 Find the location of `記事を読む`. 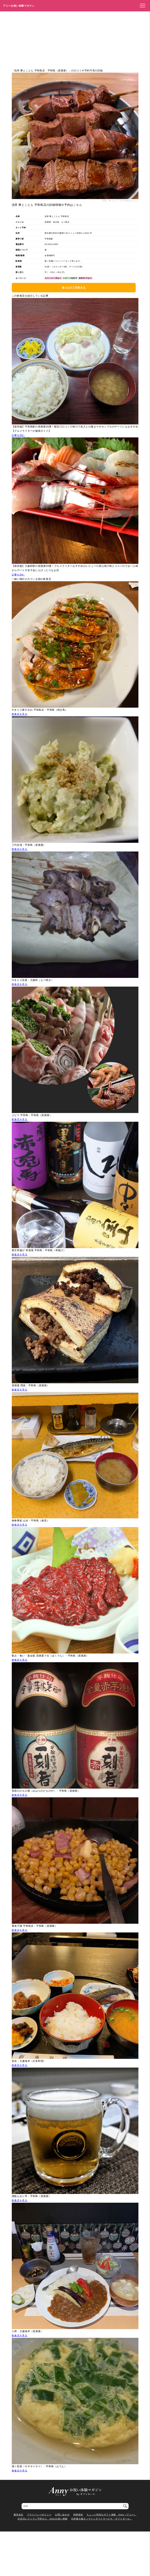

記事を読む is located at coordinates (18, 435).